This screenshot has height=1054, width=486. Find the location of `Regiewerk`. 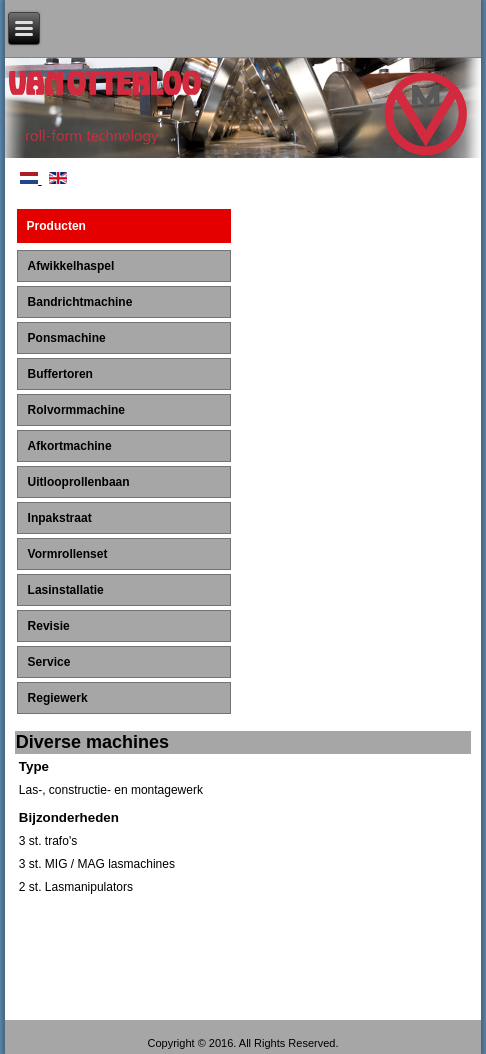

Regiewerk is located at coordinates (58, 698).